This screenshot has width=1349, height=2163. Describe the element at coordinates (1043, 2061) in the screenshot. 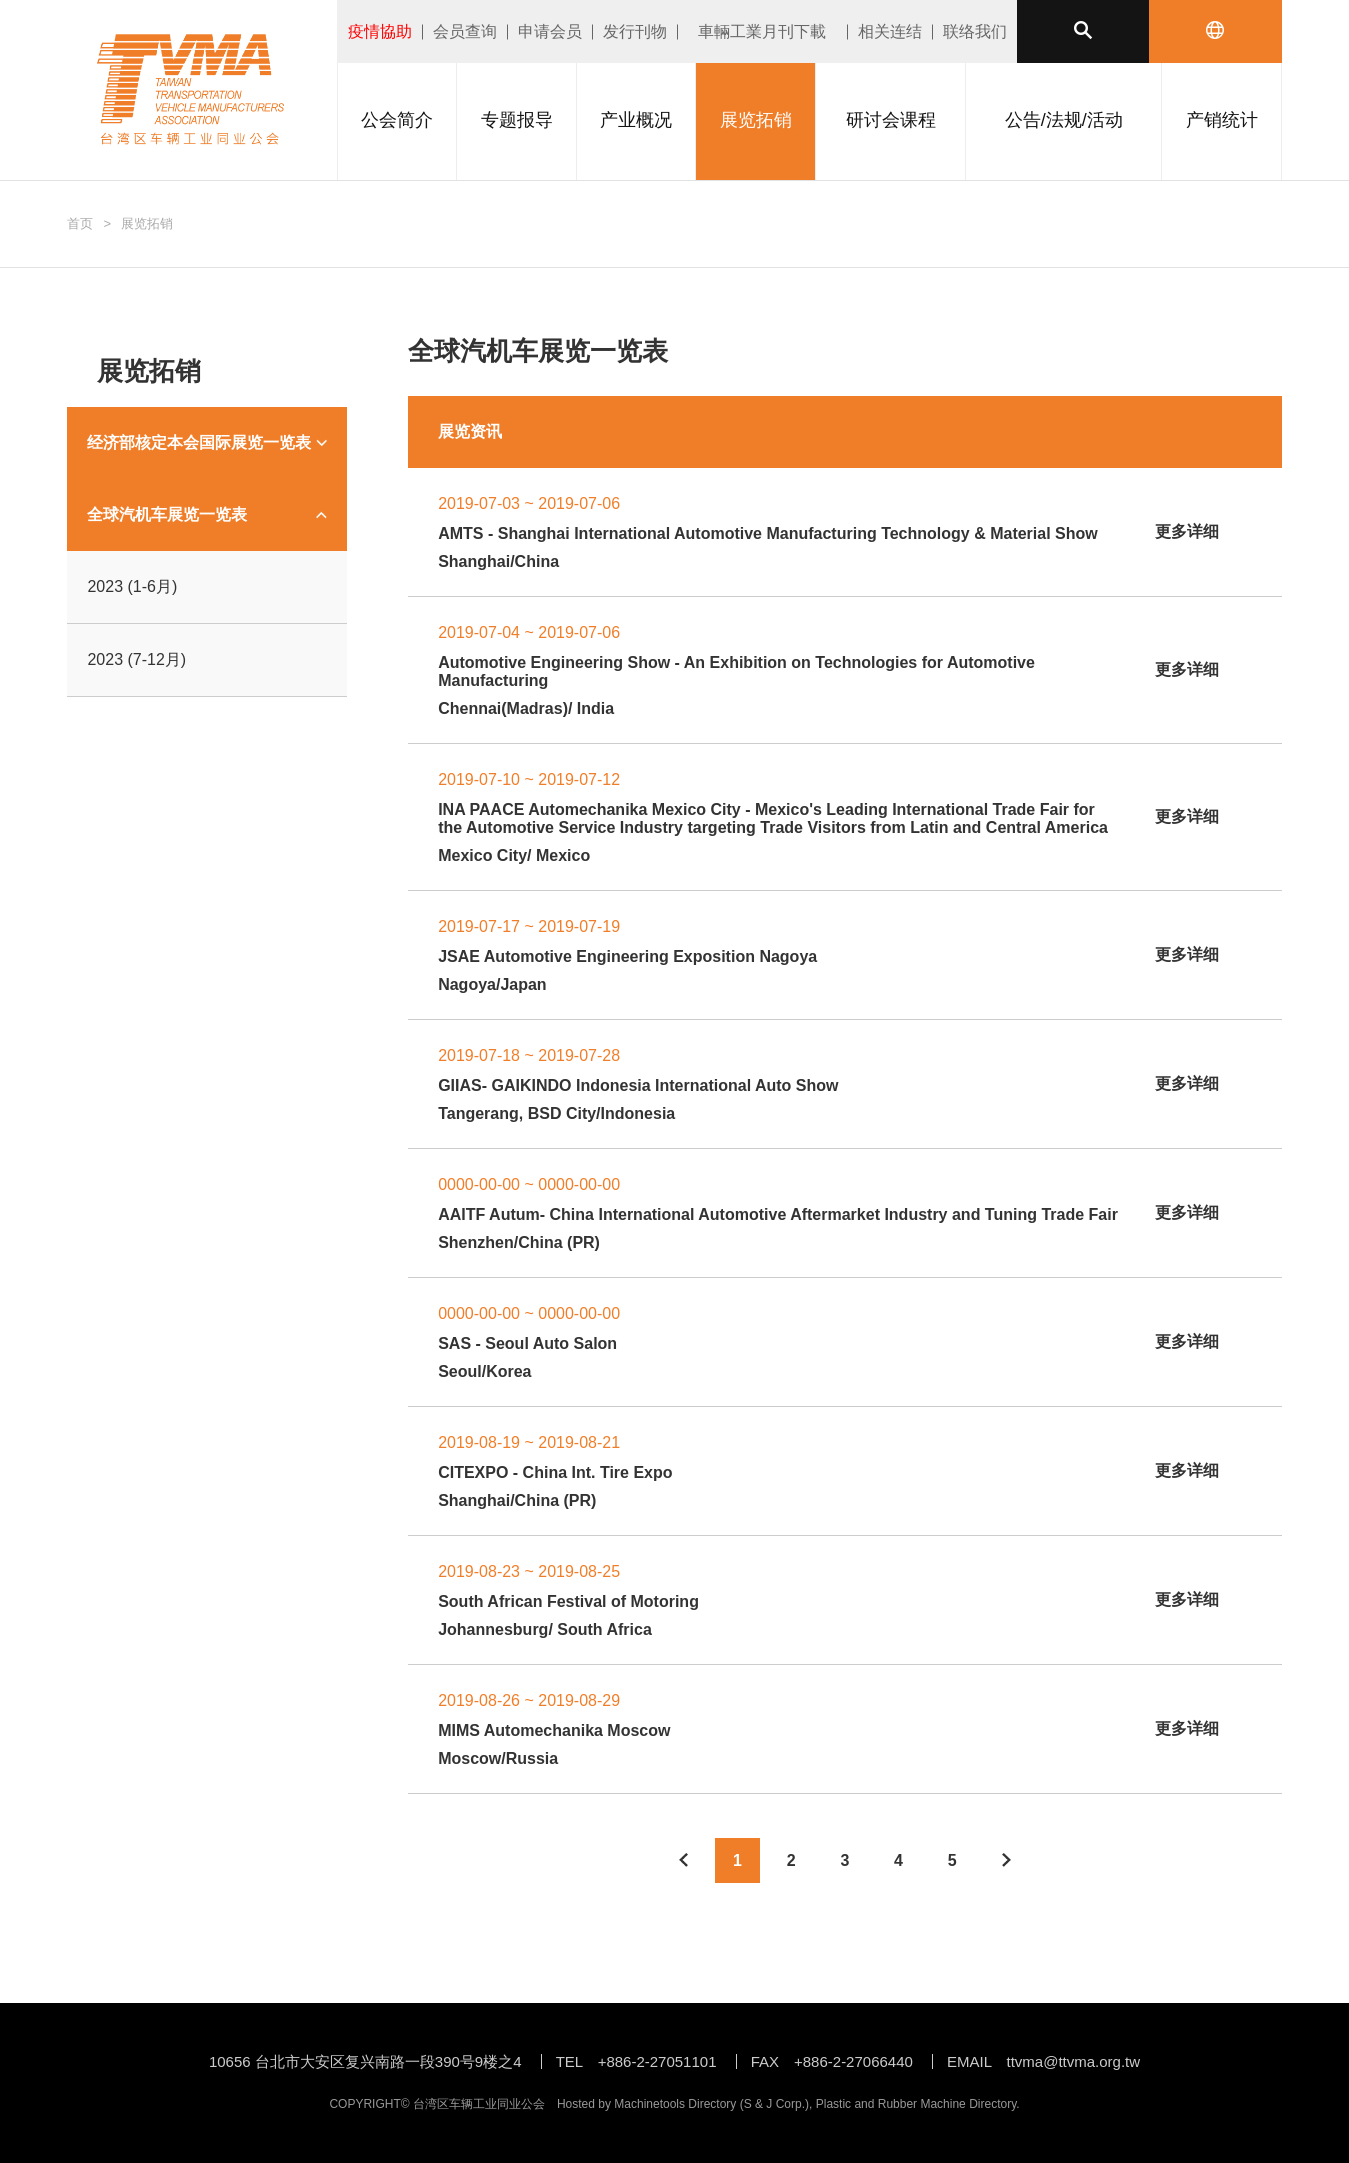

I see `EMAIL ttvma@ttvma.org.tw` at that location.